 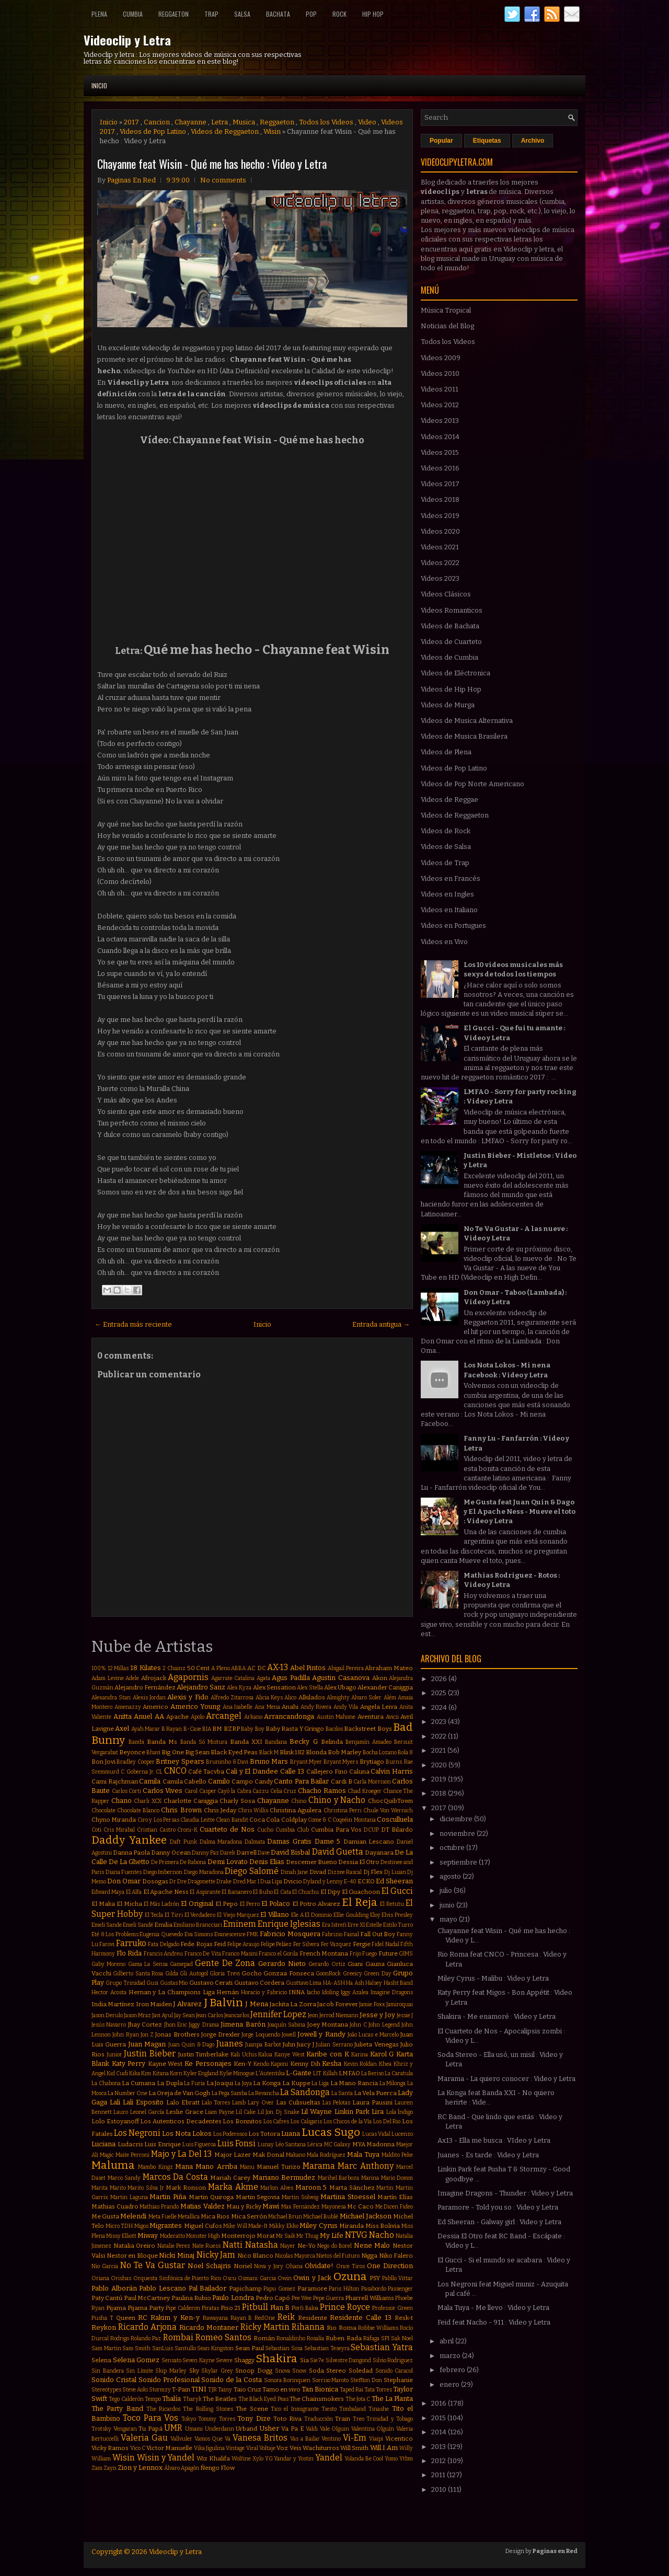 What do you see at coordinates (353, 1819) in the screenshot?
I see `Coqeéin Montana` at bounding box center [353, 1819].